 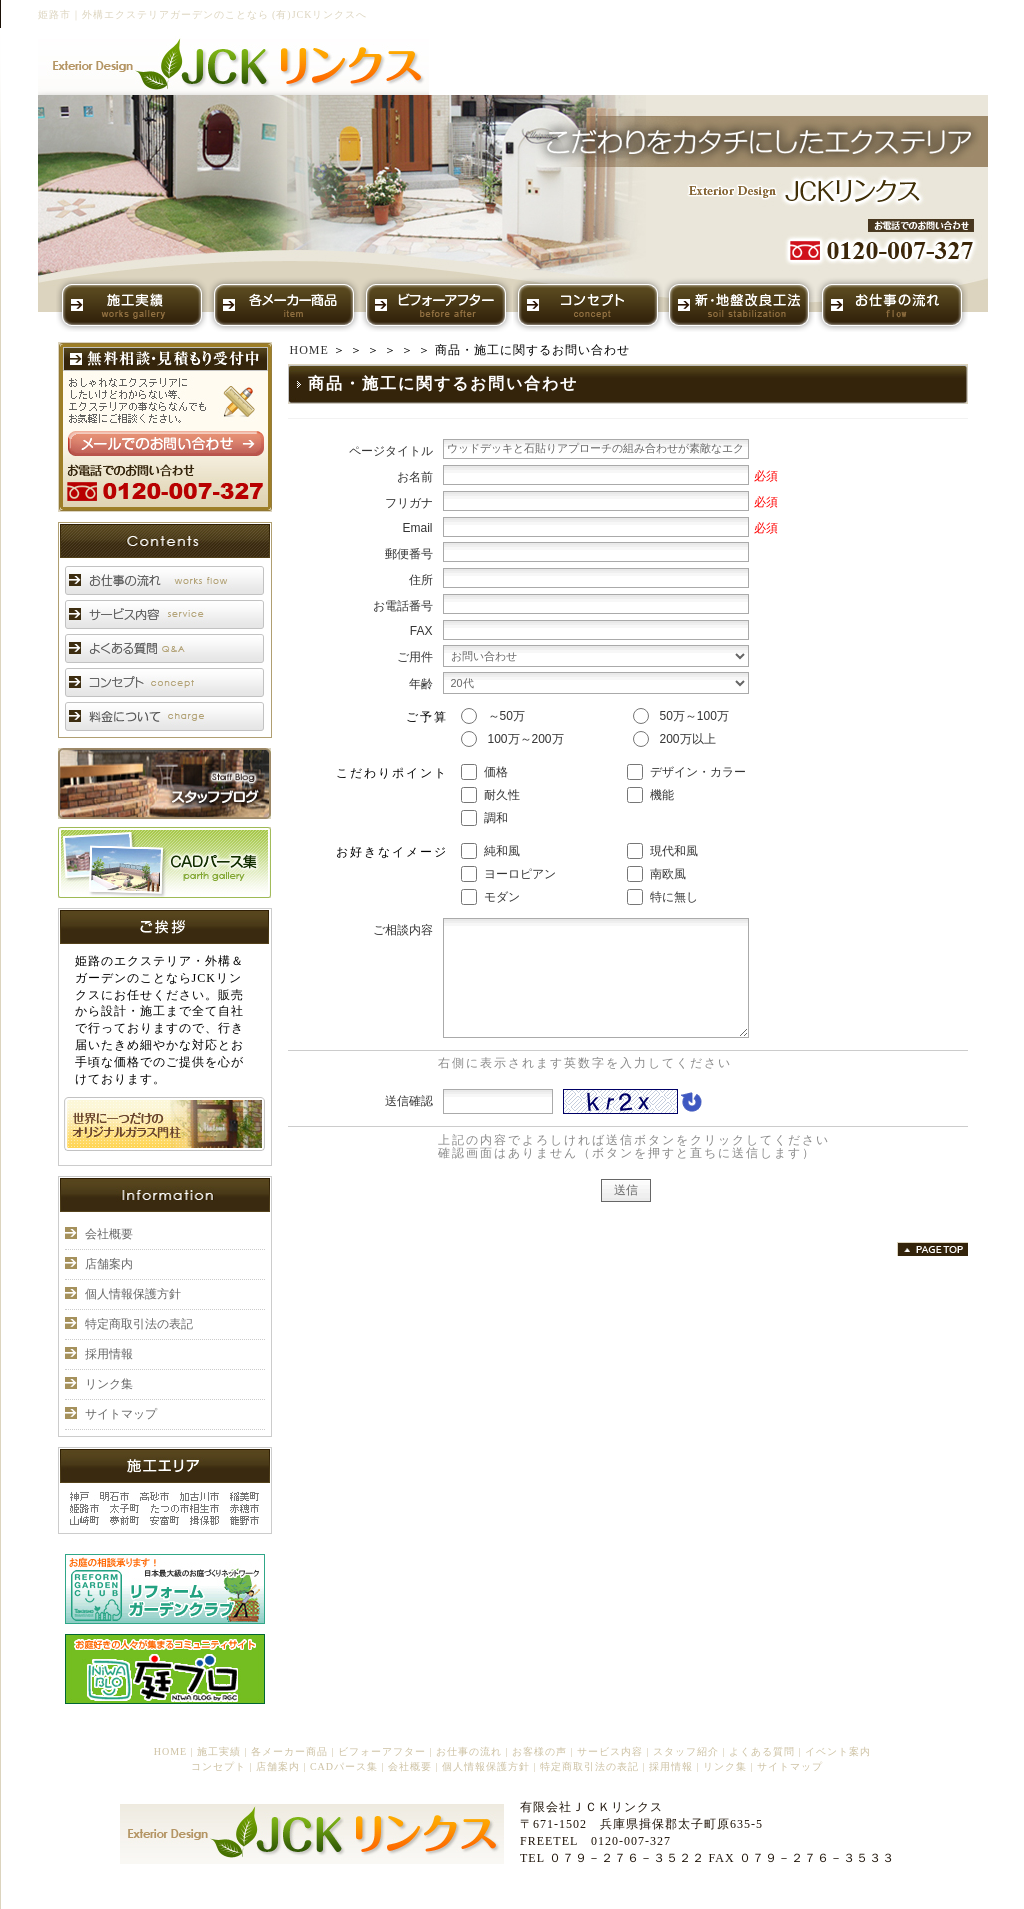 I want to click on イベント案内, so click(x=838, y=1751).